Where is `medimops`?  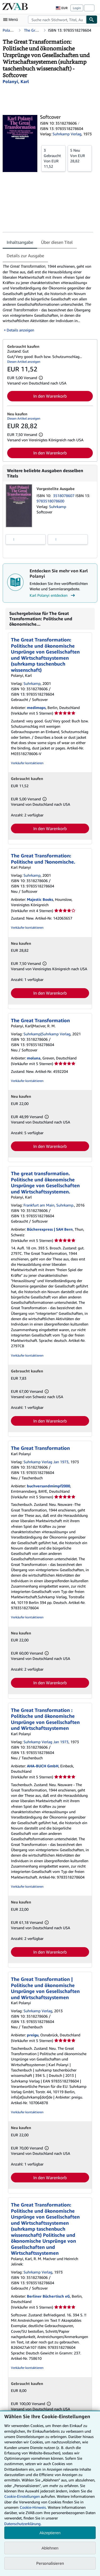
medimops is located at coordinates (36, 707).